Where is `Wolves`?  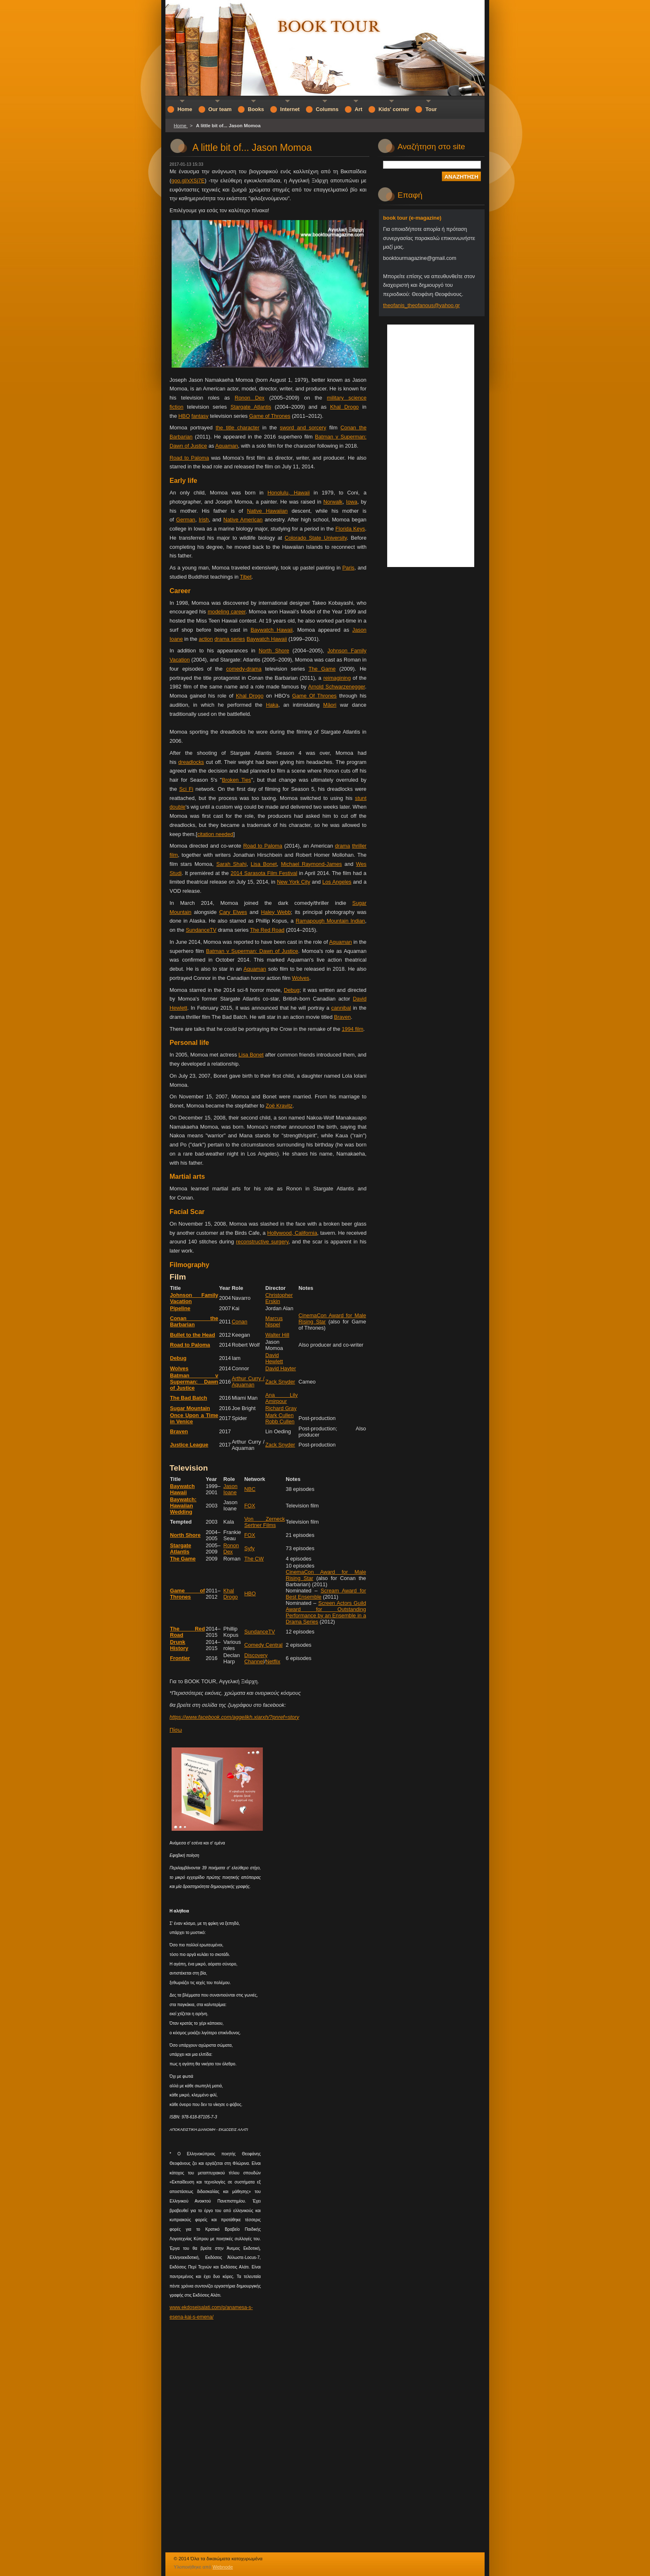 Wolves is located at coordinates (300, 978).